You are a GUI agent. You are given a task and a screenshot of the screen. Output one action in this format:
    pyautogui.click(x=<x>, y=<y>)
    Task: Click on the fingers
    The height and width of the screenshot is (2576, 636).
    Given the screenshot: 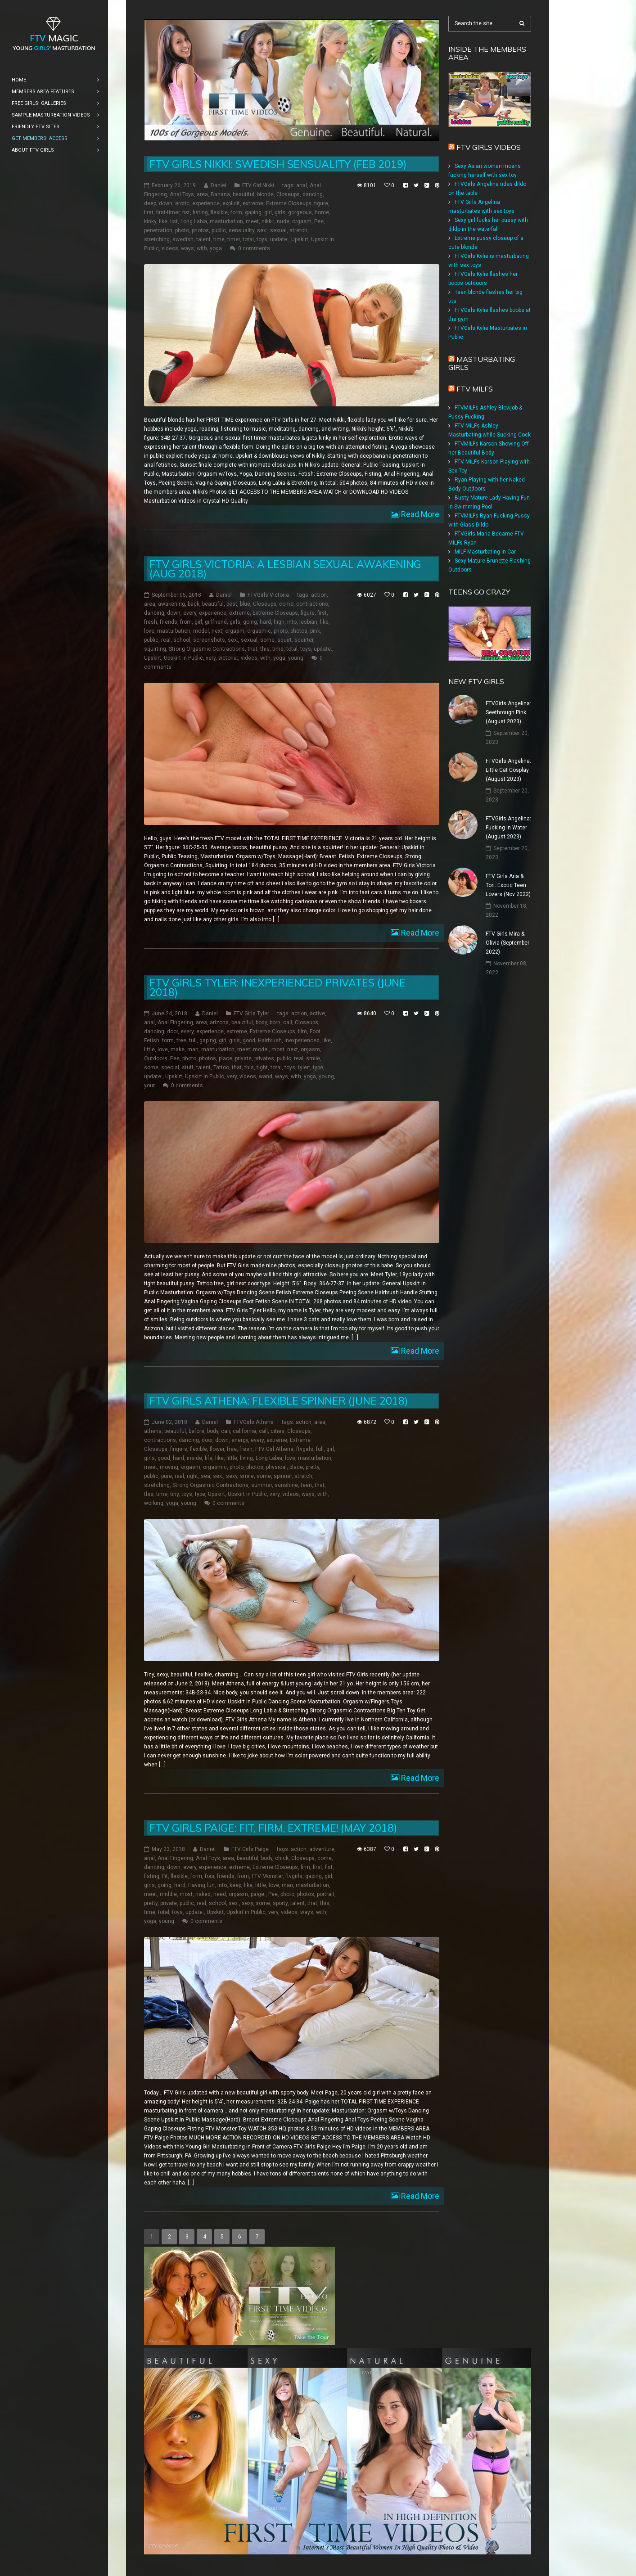 What is the action you would take?
    pyautogui.click(x=178, y=1449)
    